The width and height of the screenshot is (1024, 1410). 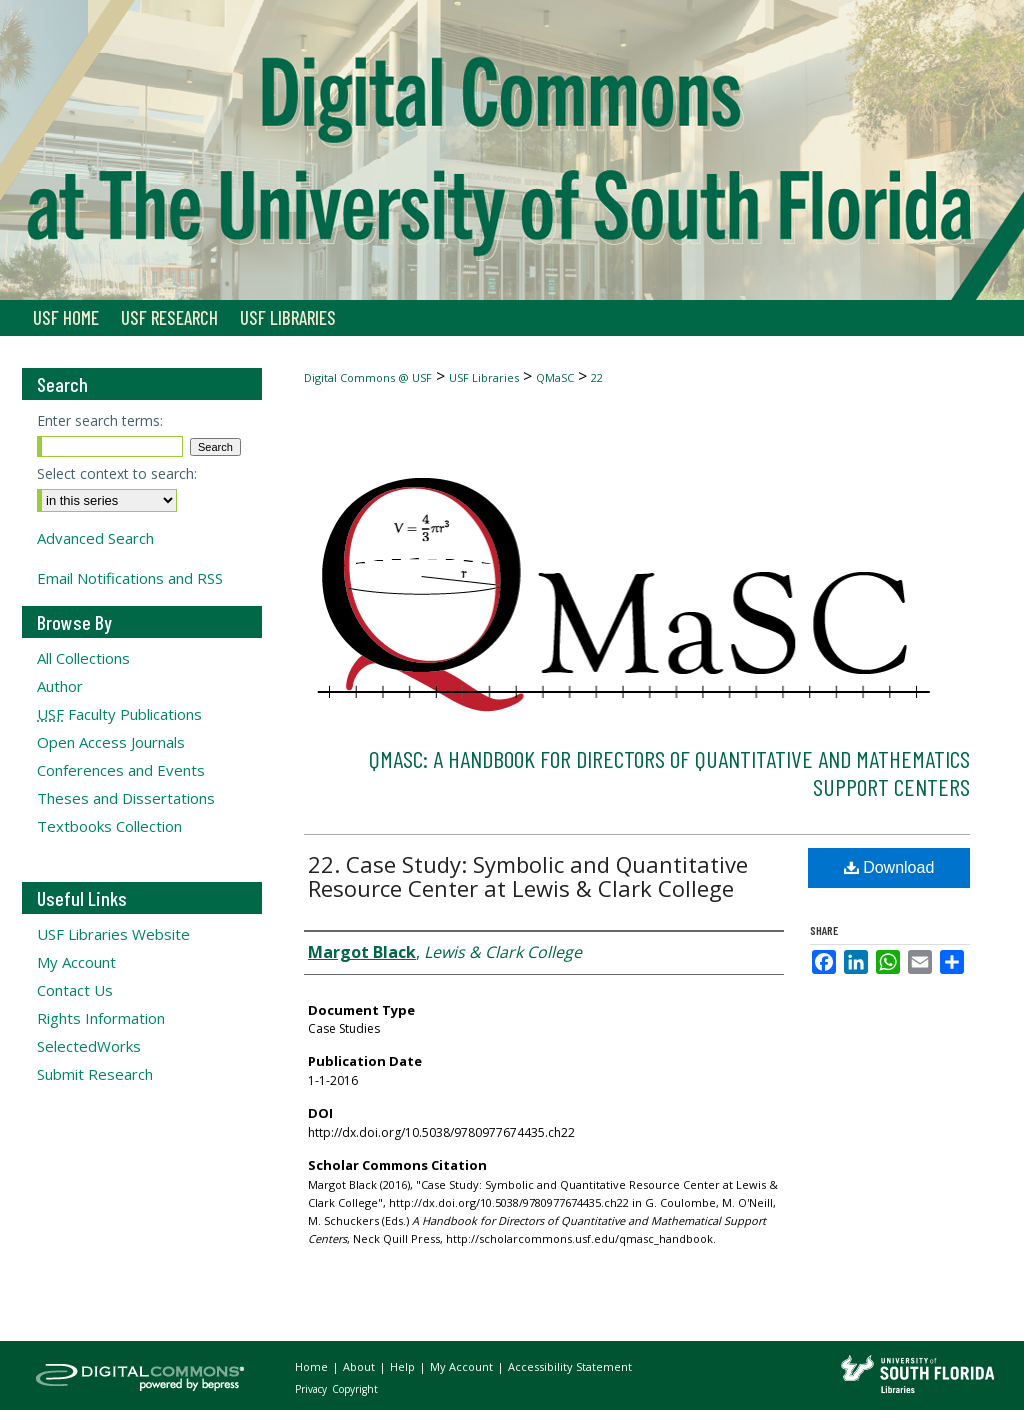 What do you see at coordinates (75, 990) in the screenshot?
I see `Contact Us` at bounding box center [75, 990].